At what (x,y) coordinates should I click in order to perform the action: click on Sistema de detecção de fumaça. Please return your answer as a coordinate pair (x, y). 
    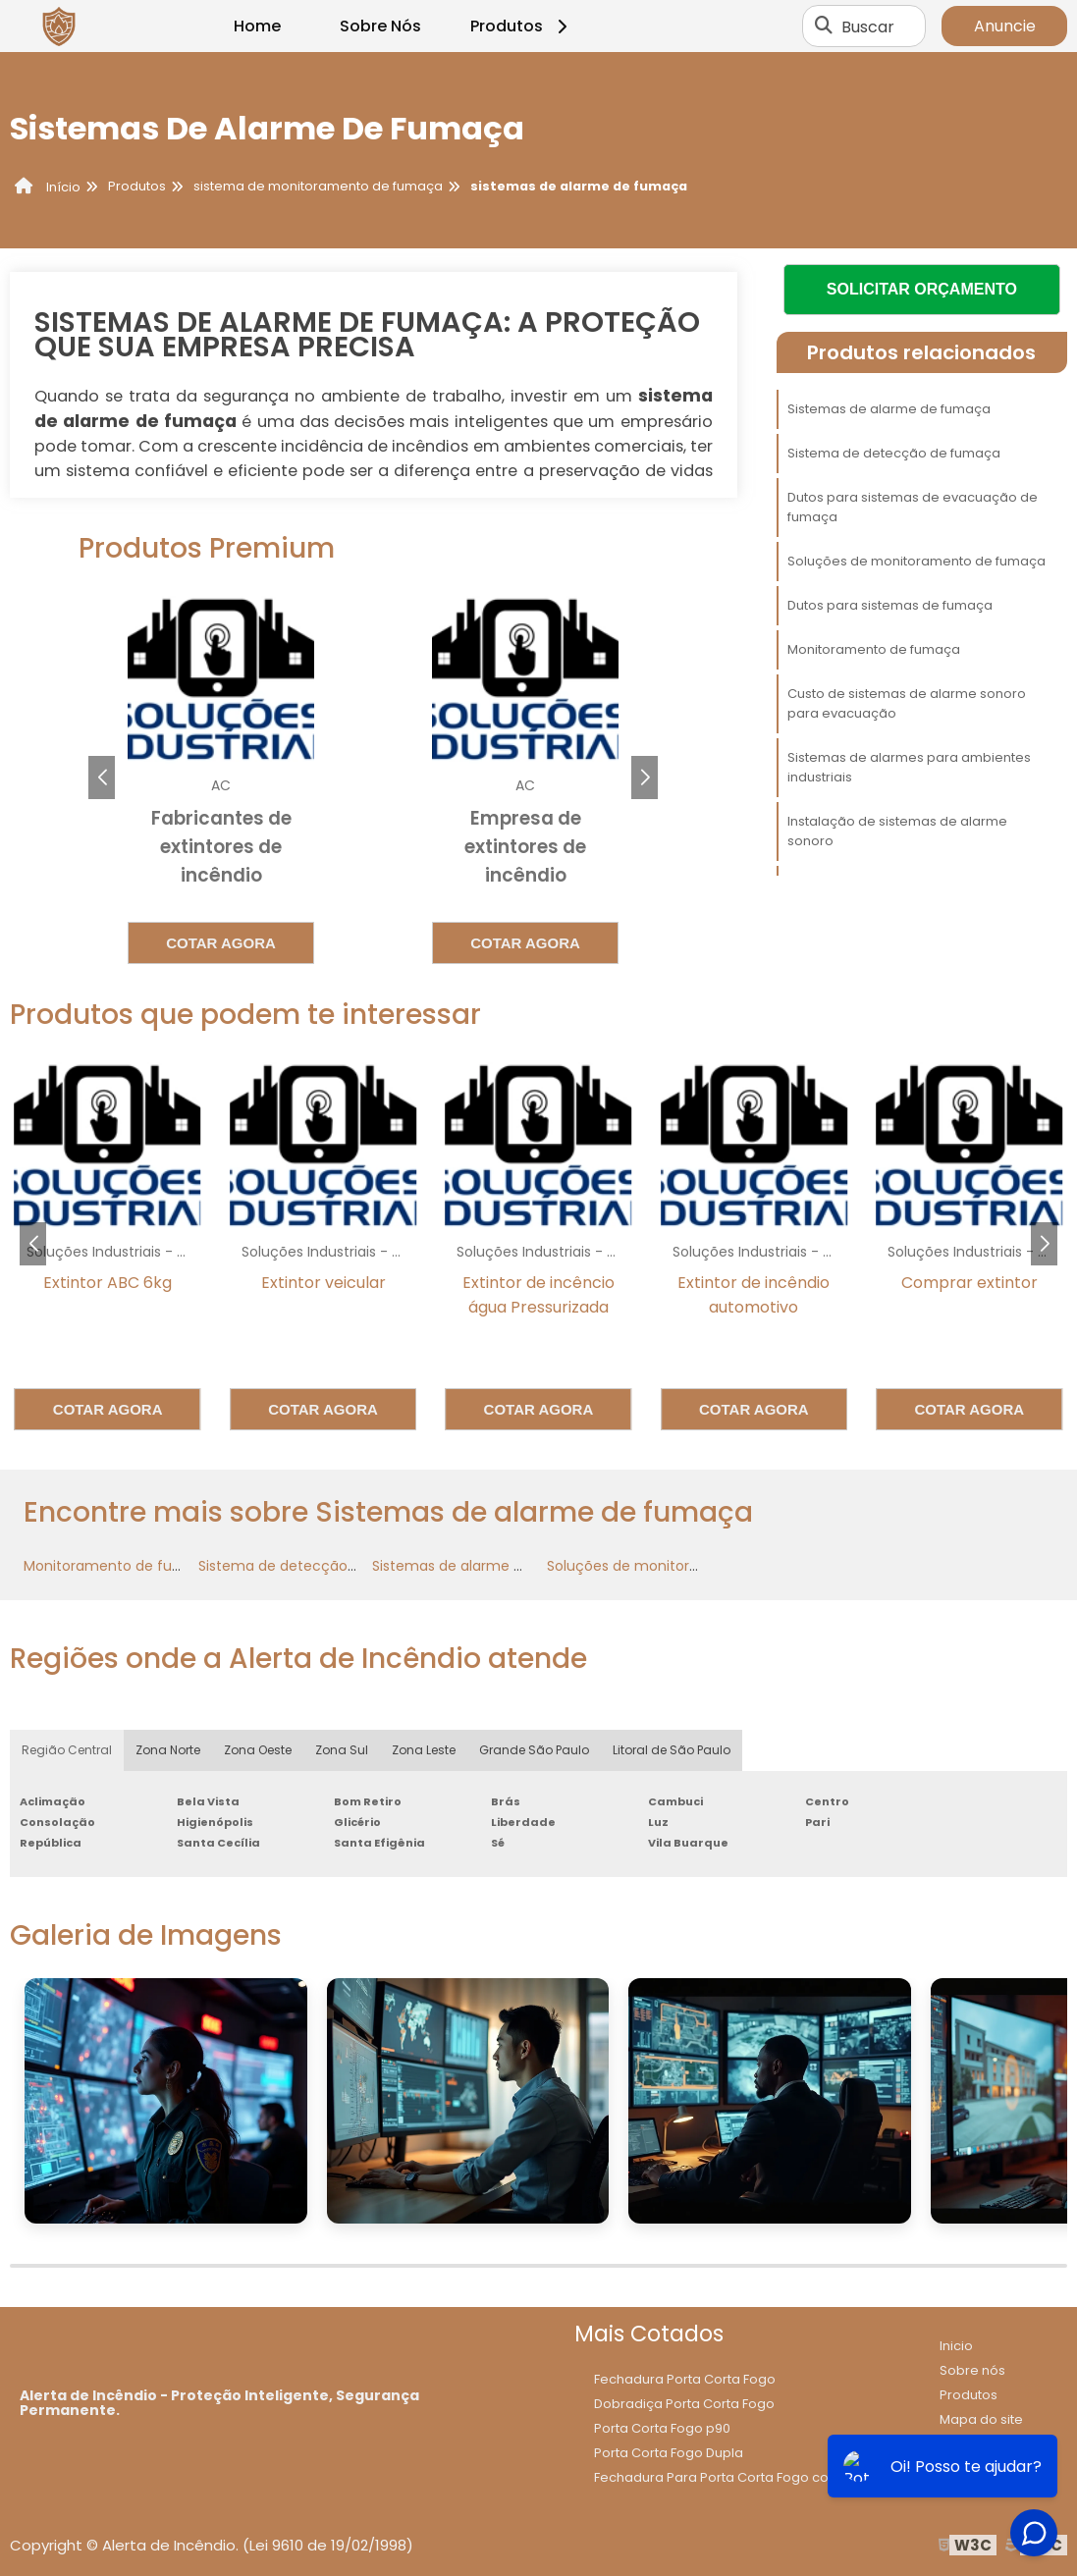
    Looking at the image, I should click on (893, 453).